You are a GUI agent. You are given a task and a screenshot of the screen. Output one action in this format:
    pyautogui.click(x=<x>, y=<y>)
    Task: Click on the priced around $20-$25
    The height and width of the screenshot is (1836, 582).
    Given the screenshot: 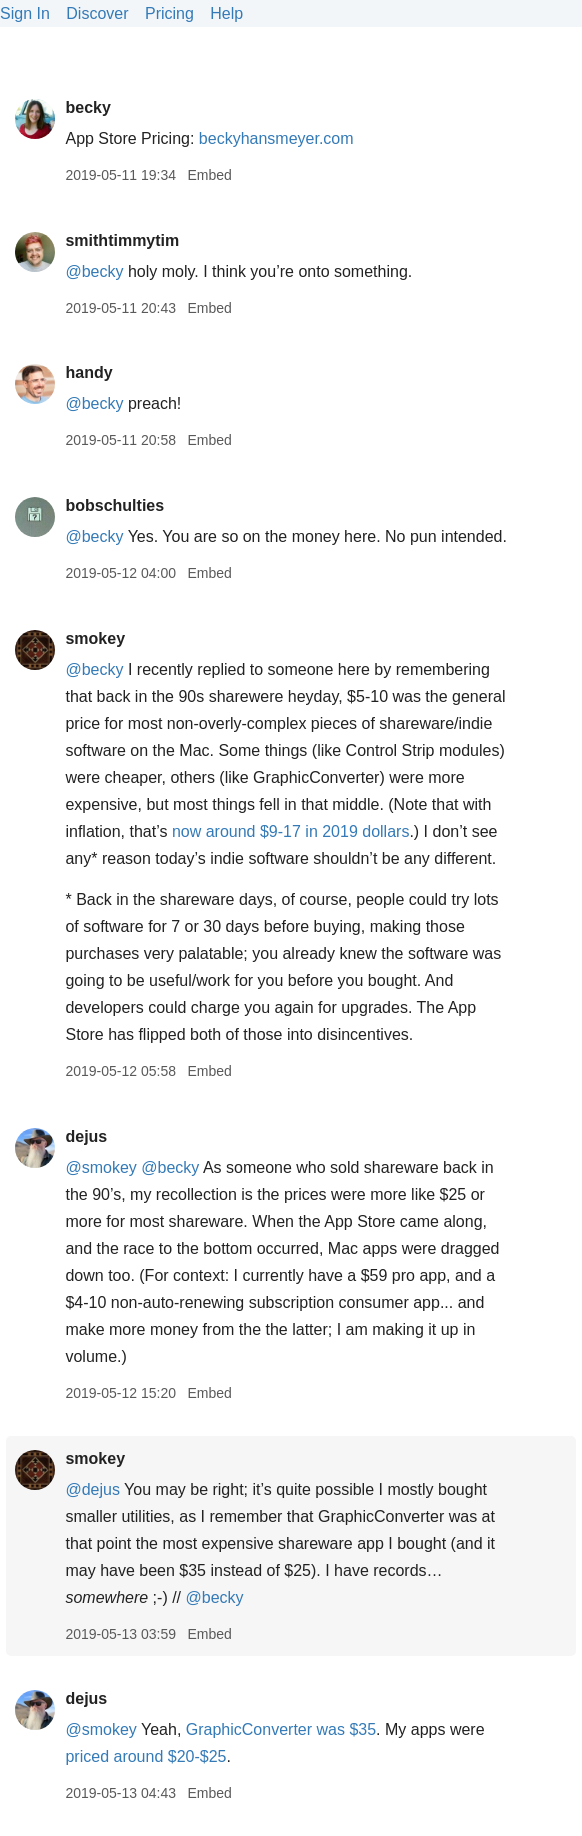 What is the action you would take?
    pyautogui.click(x=145, y=1756)
    